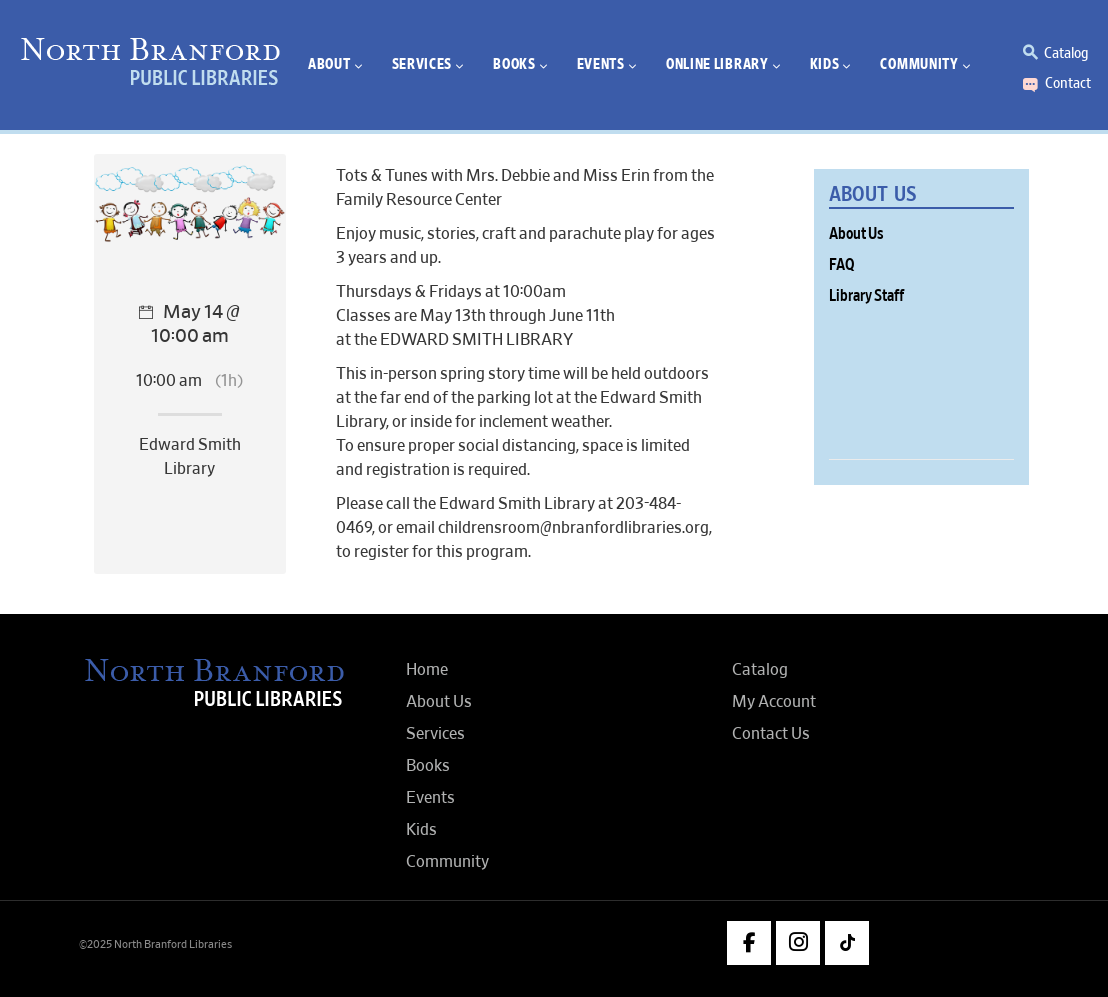 The height and width of the screenshot is (997, 1108). Describe the element at coordinates (842, 265) in the screenshot. I see `FAQ` at that location.